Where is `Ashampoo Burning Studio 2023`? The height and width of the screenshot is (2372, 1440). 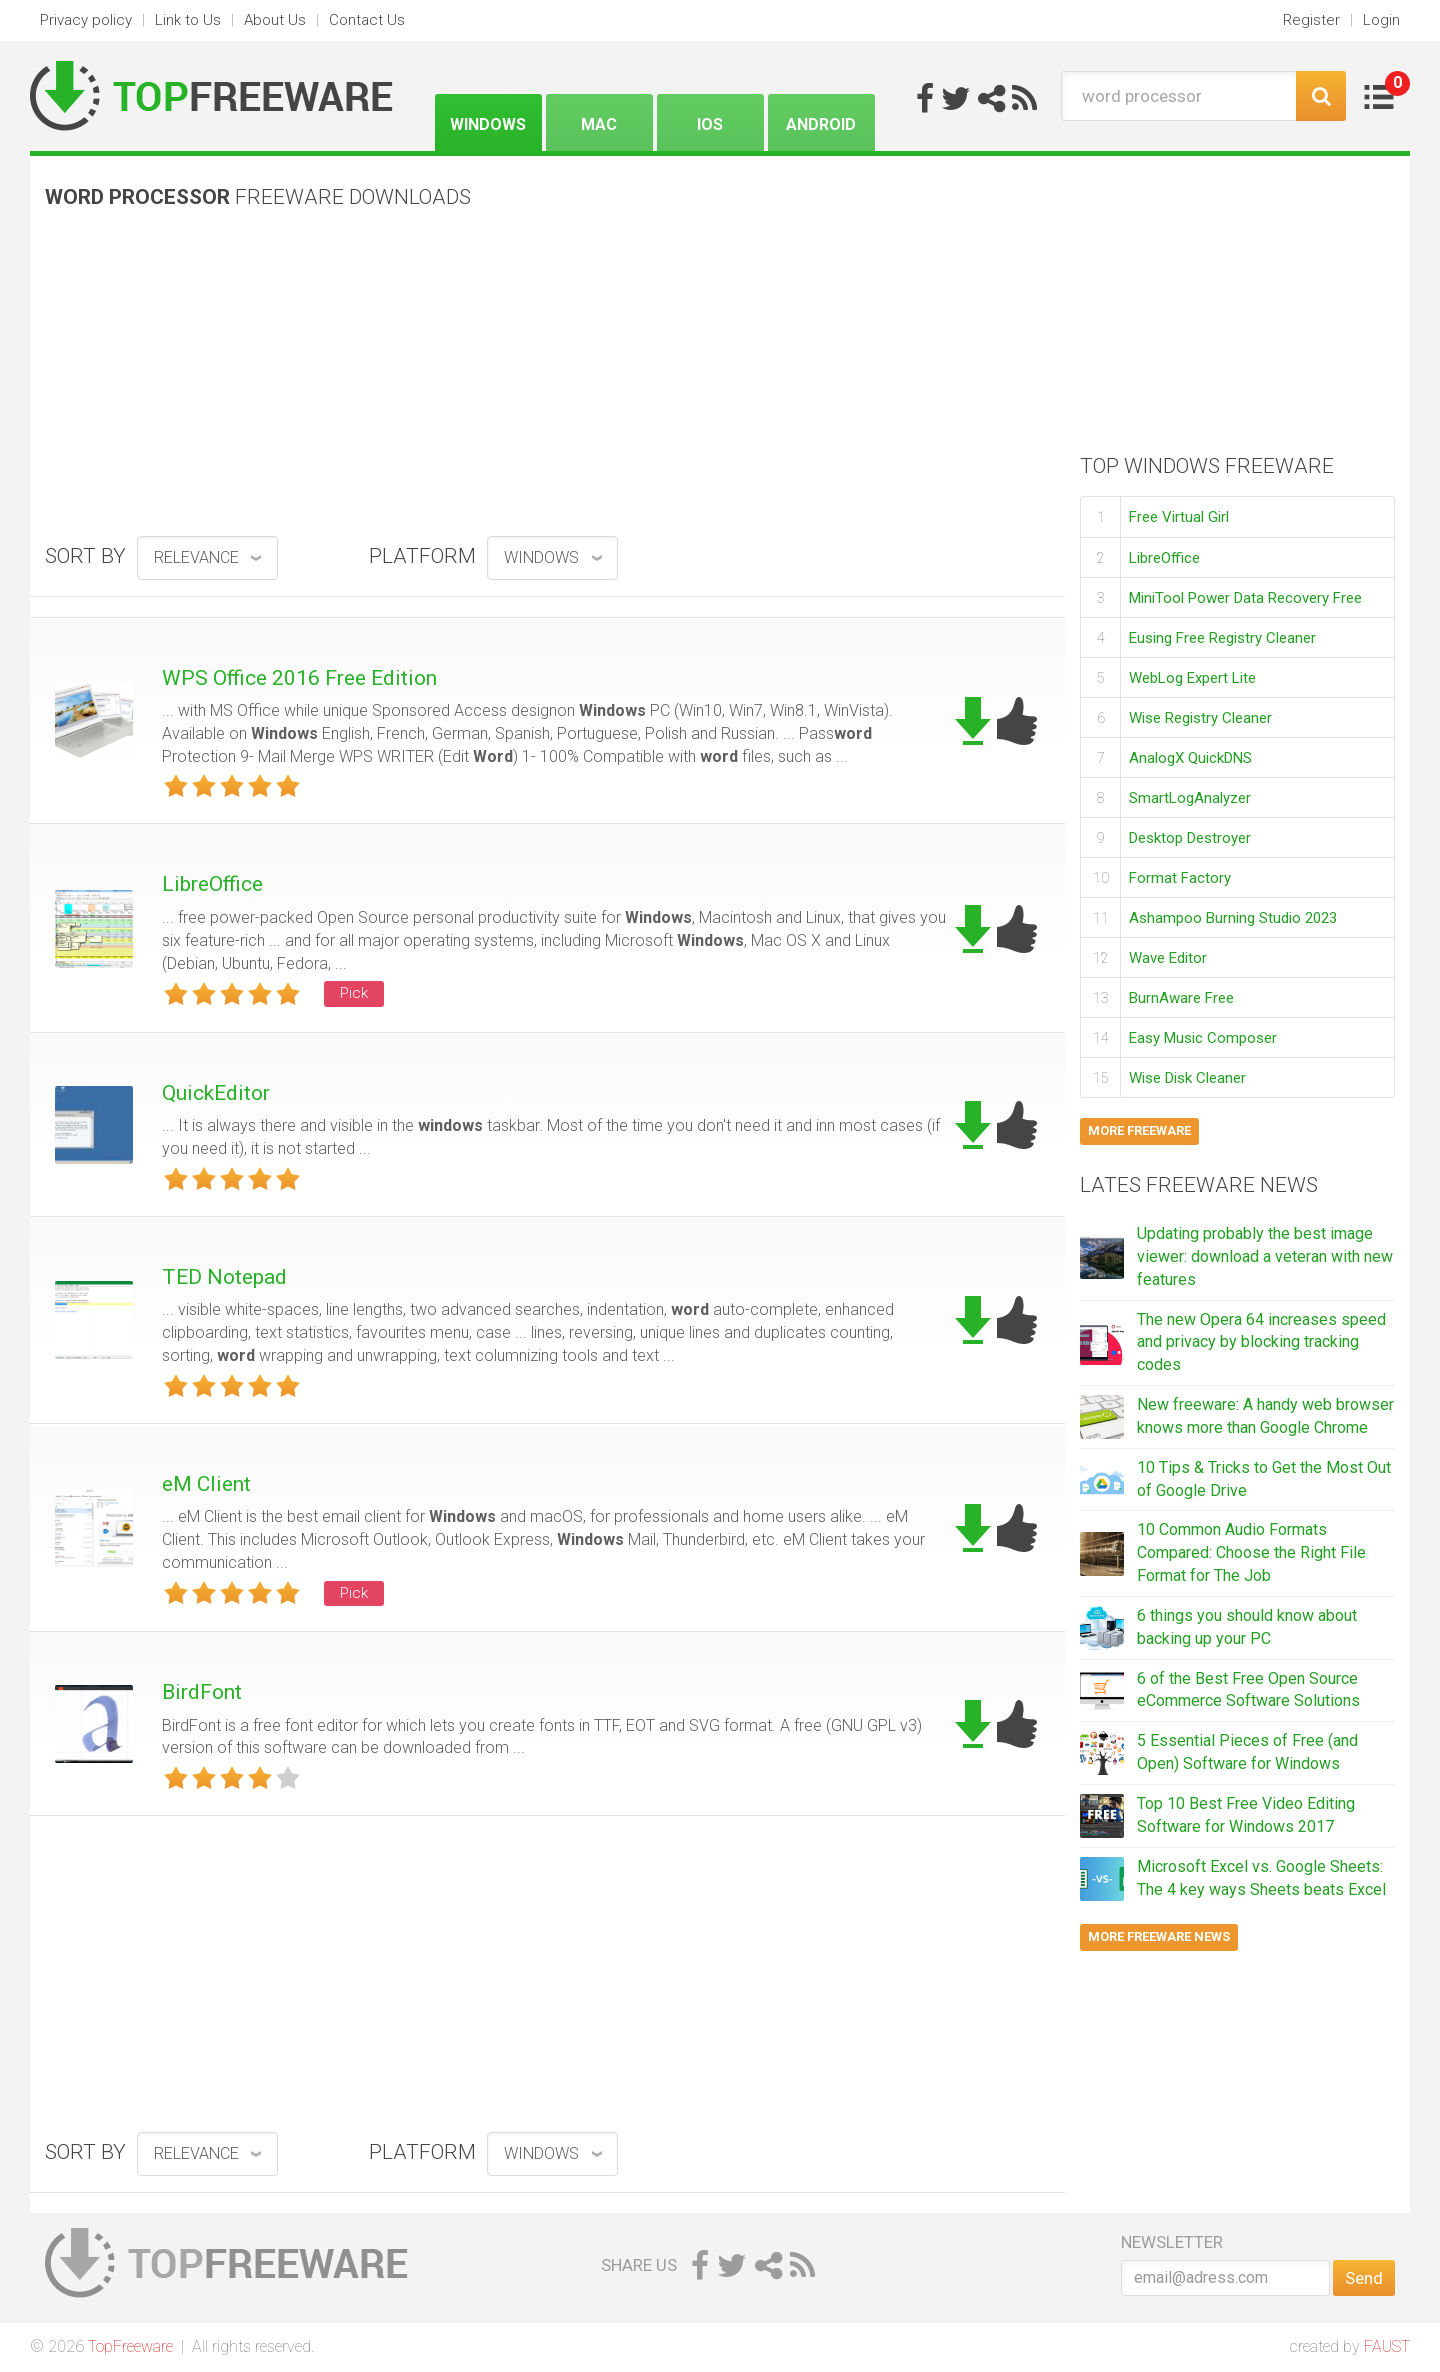 Ashampoo Burning Studio 2023 is located at coordinates (1233, 918).